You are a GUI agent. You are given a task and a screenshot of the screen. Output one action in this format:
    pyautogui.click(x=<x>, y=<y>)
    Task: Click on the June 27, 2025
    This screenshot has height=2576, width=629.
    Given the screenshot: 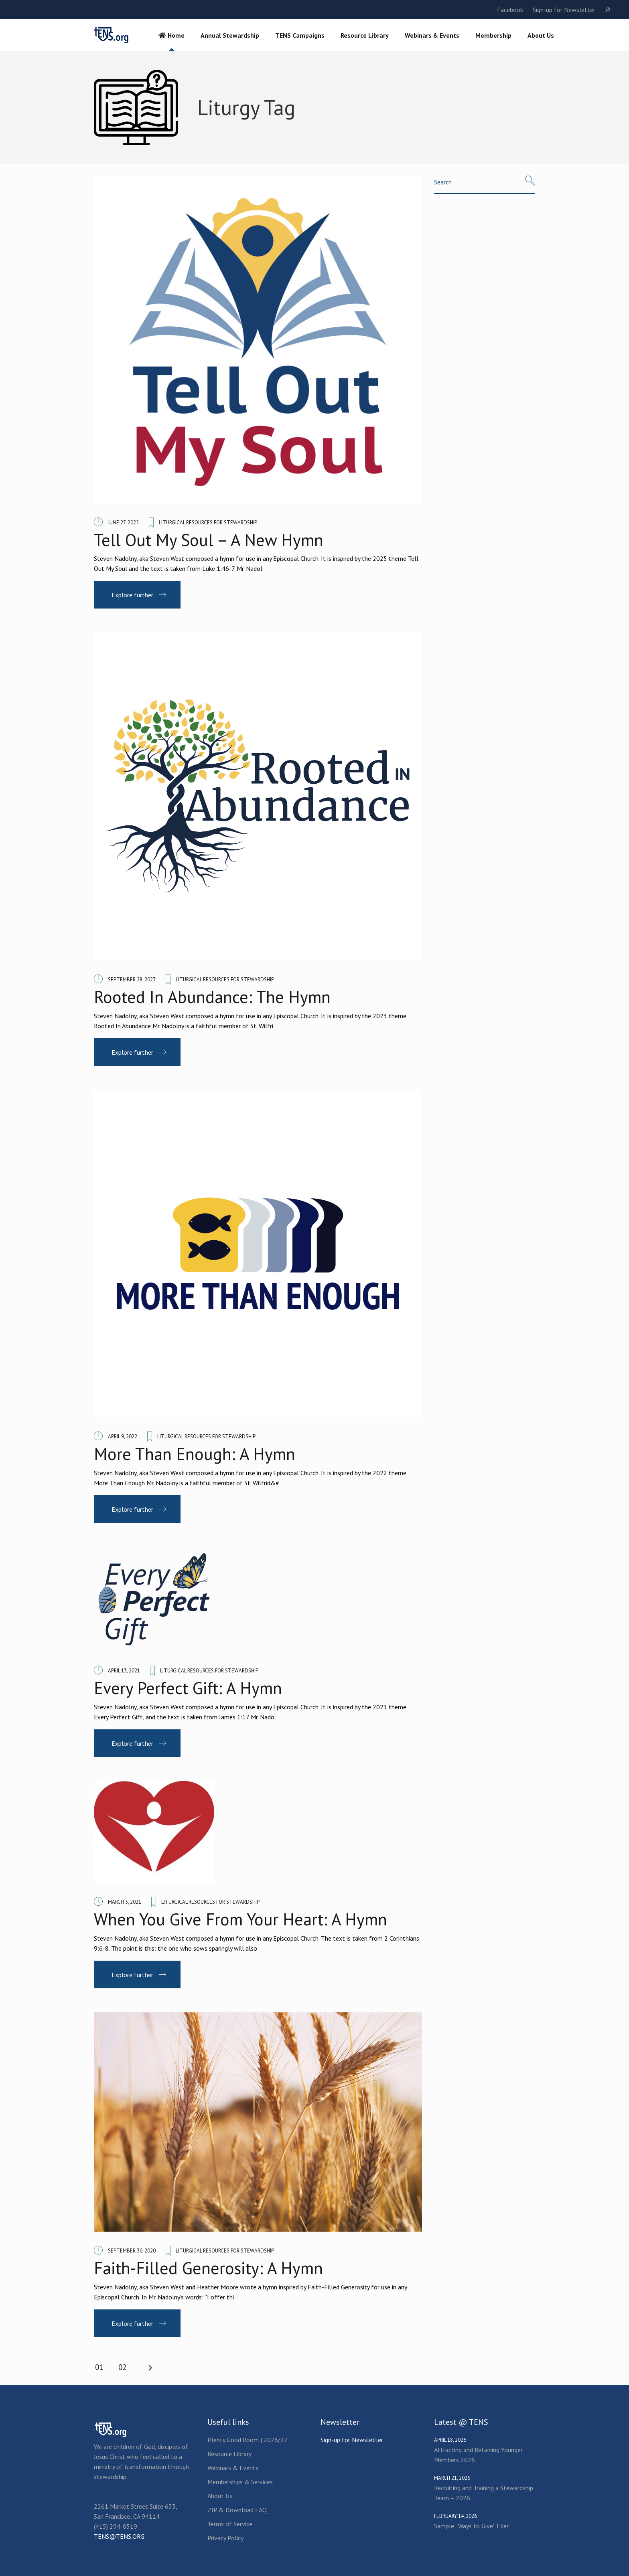 What is the action you would take?
    pyautogui.click(x=123, y=522)
    